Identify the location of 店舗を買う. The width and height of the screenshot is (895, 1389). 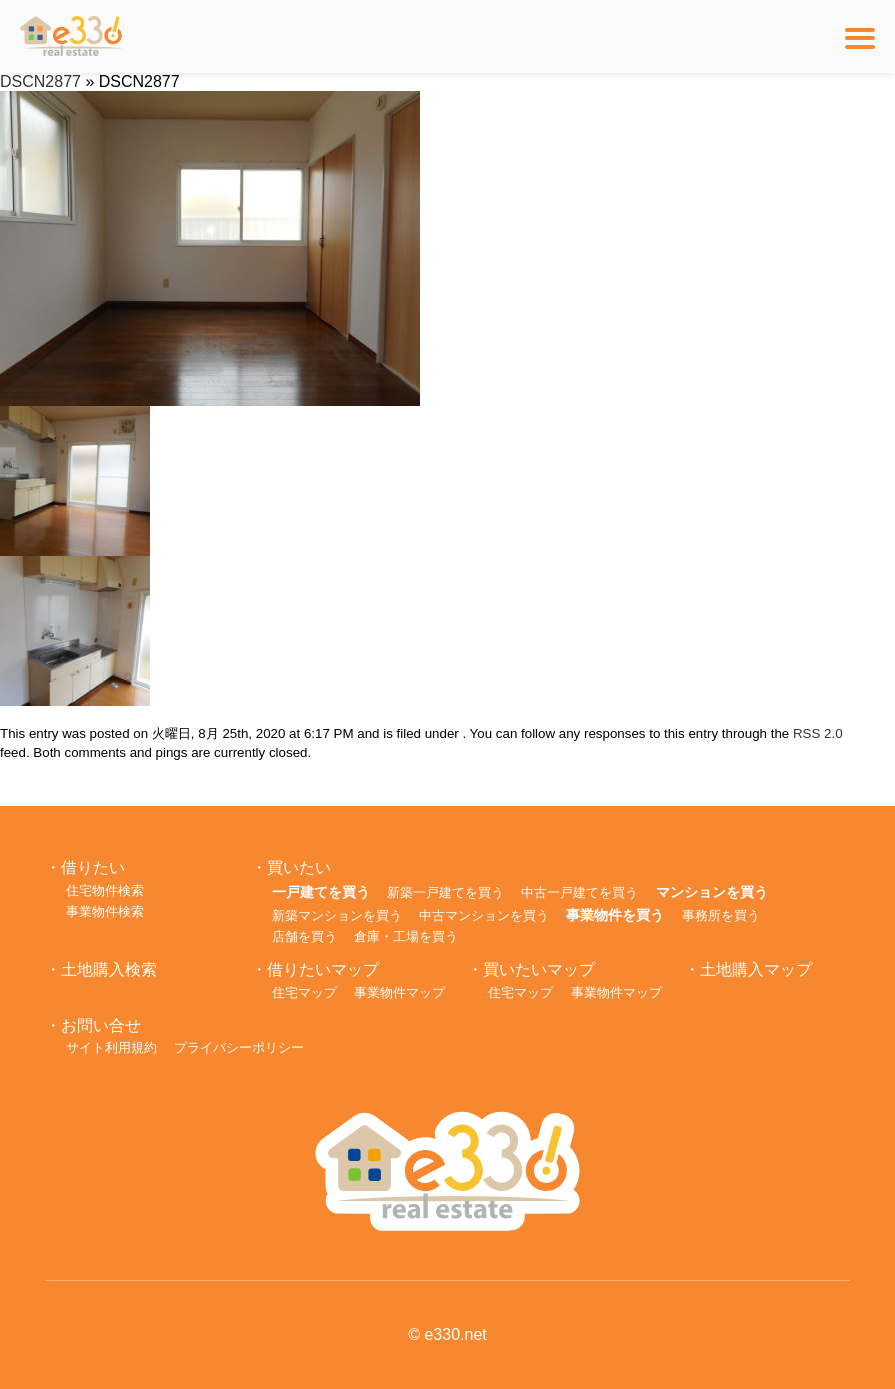
(304, 936).